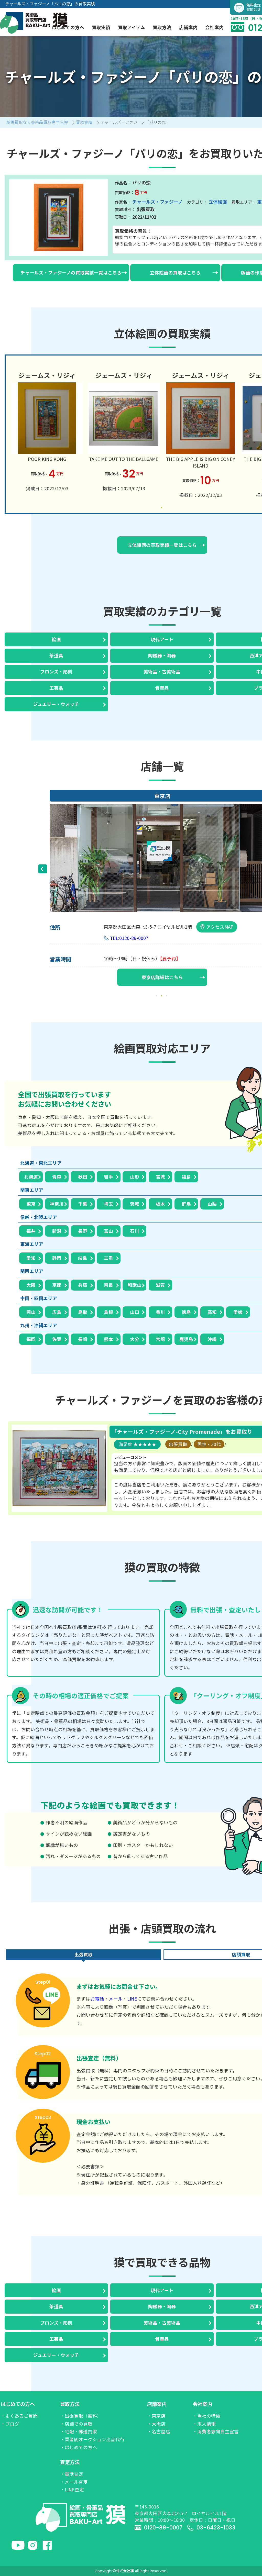 The width and height of the screenshot is (262, 2576). I want to click on 愛媛, so click(238, 1312).